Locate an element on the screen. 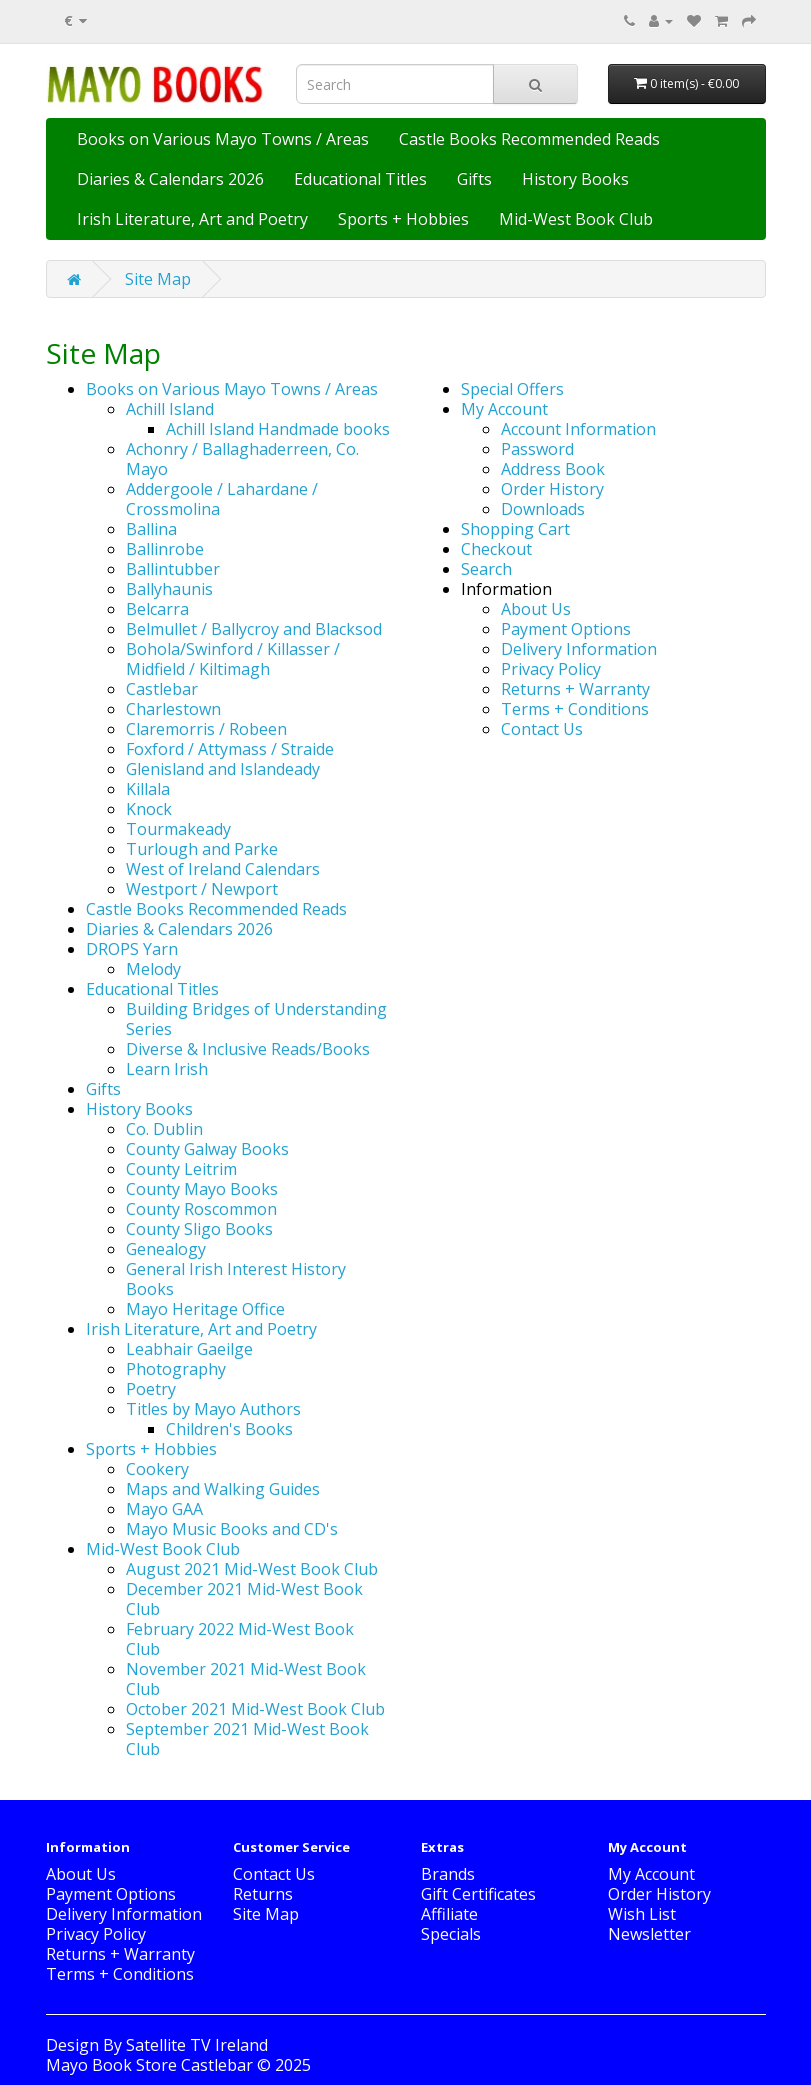  Bohola/Swinford / Killasser / Midfield / Kiltimagh is located at coordinates (233, 659).